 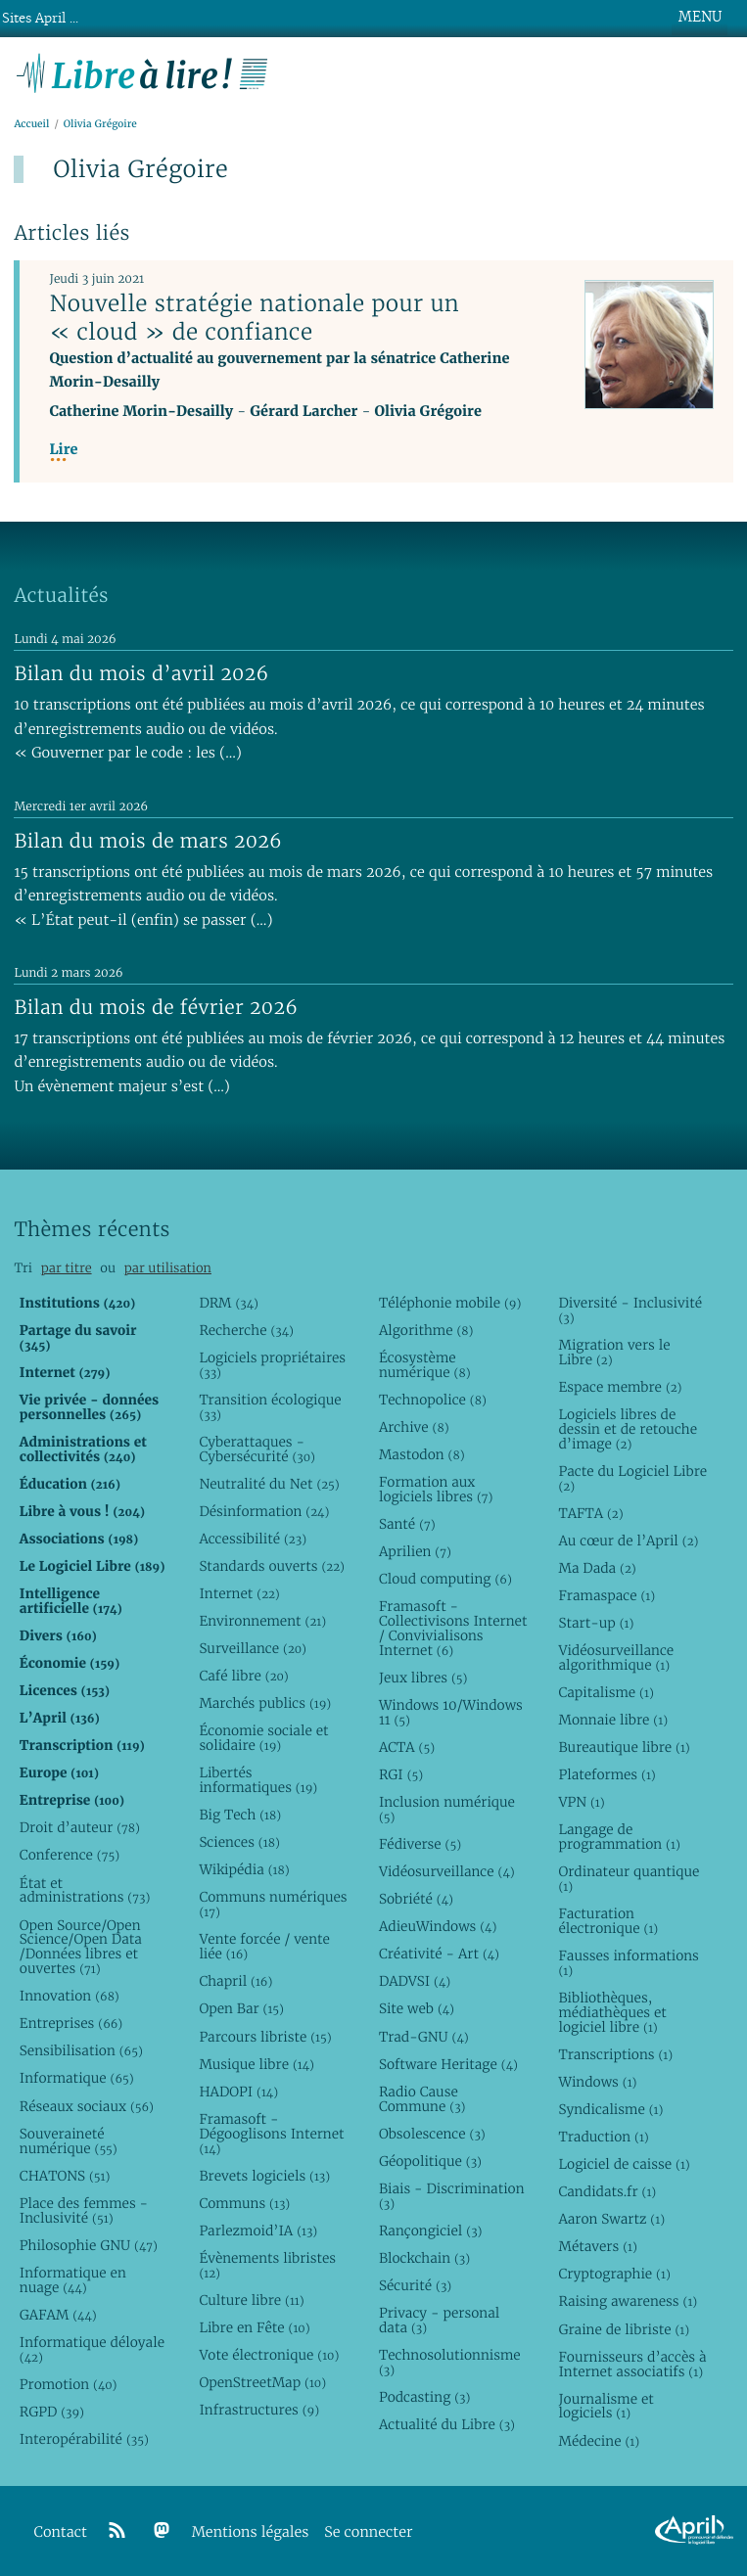 What do you see at coordinates (597, 2082) in the screenshot?
I see `Windows` at bounding box center [597, 2082].